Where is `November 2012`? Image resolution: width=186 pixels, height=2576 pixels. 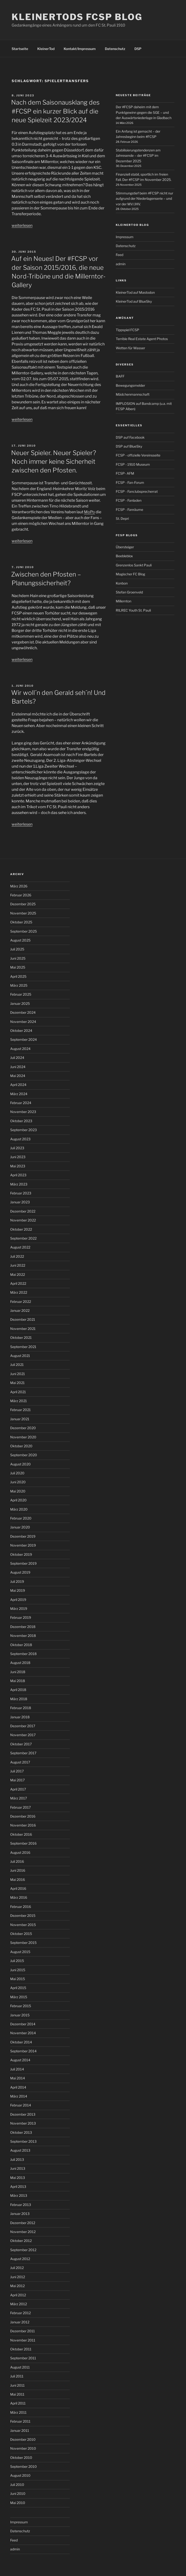
November 2012 is located at coordinates (23, 2232).